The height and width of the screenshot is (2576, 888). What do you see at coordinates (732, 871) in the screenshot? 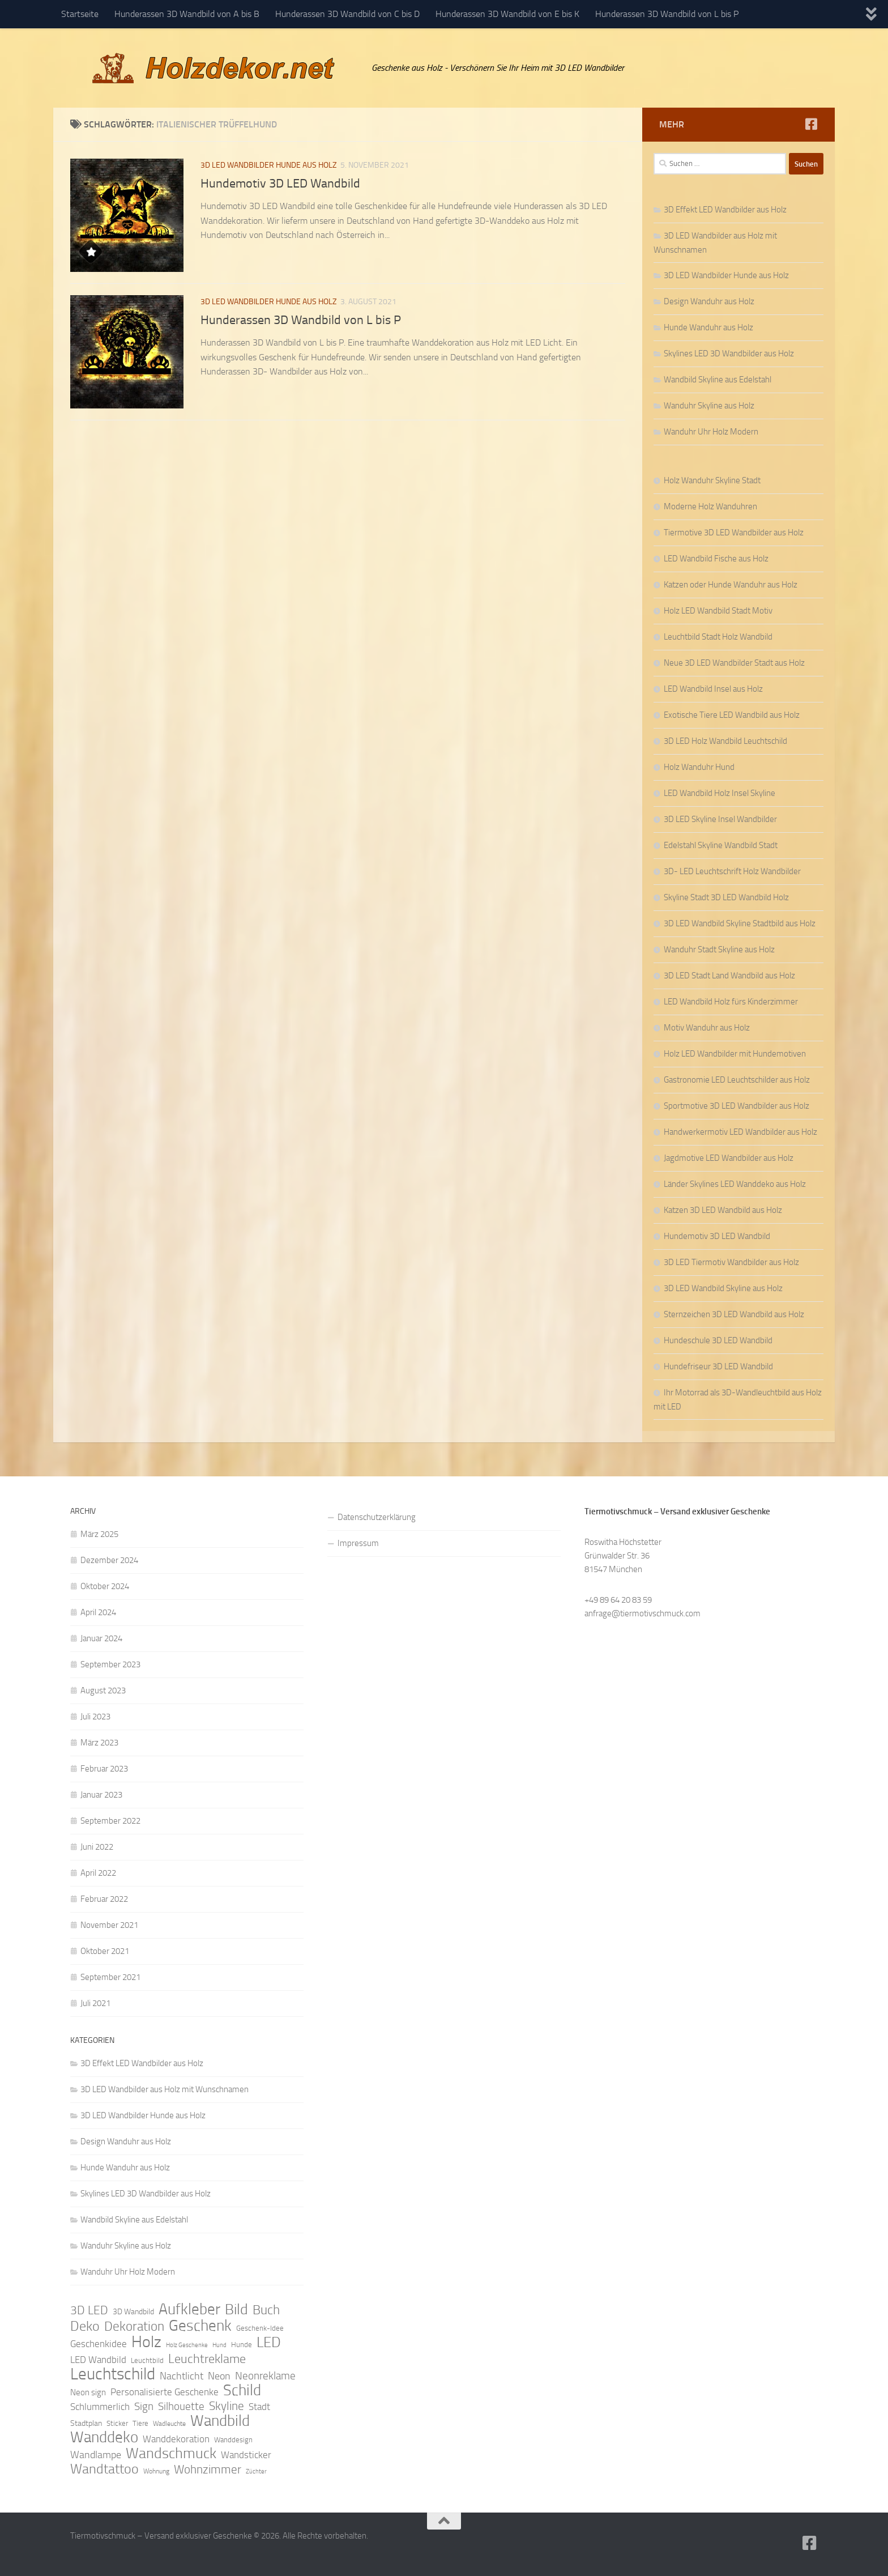
I see `3D- LED Leuchtschrift Holz Wandbilder` at bounding box center [732, 871].